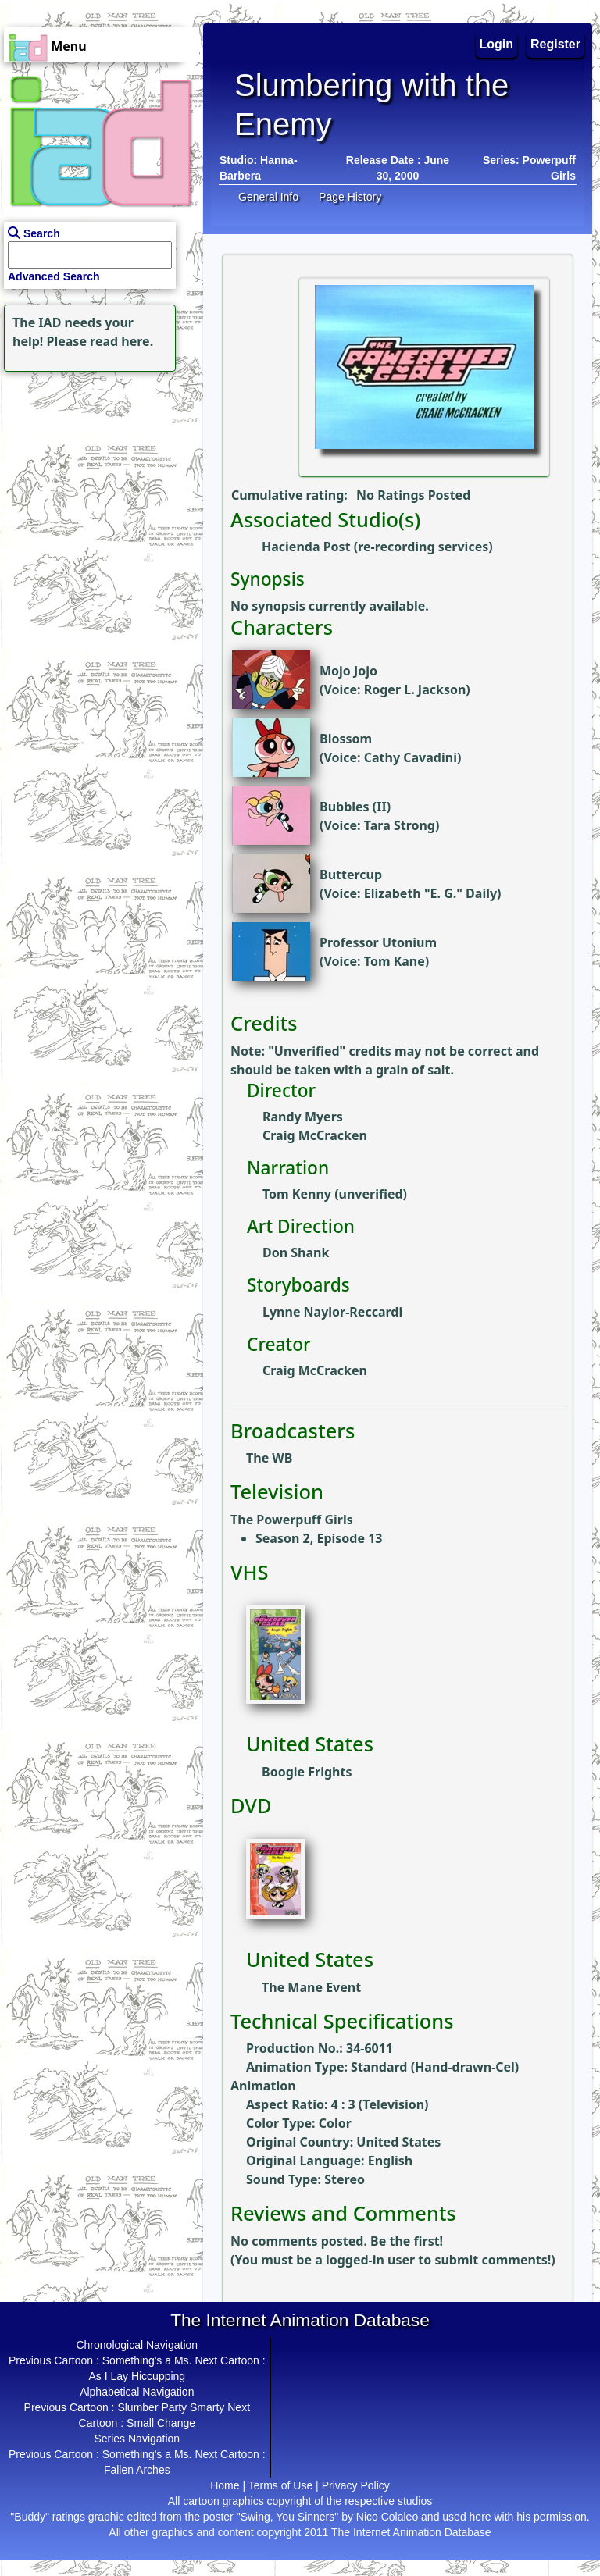 Image resolution: width=600 pixels, height=2576 pixels. Describe the element at coordinates (296, 1193) in the screenshot. I see `Tom Kenny` at that location.